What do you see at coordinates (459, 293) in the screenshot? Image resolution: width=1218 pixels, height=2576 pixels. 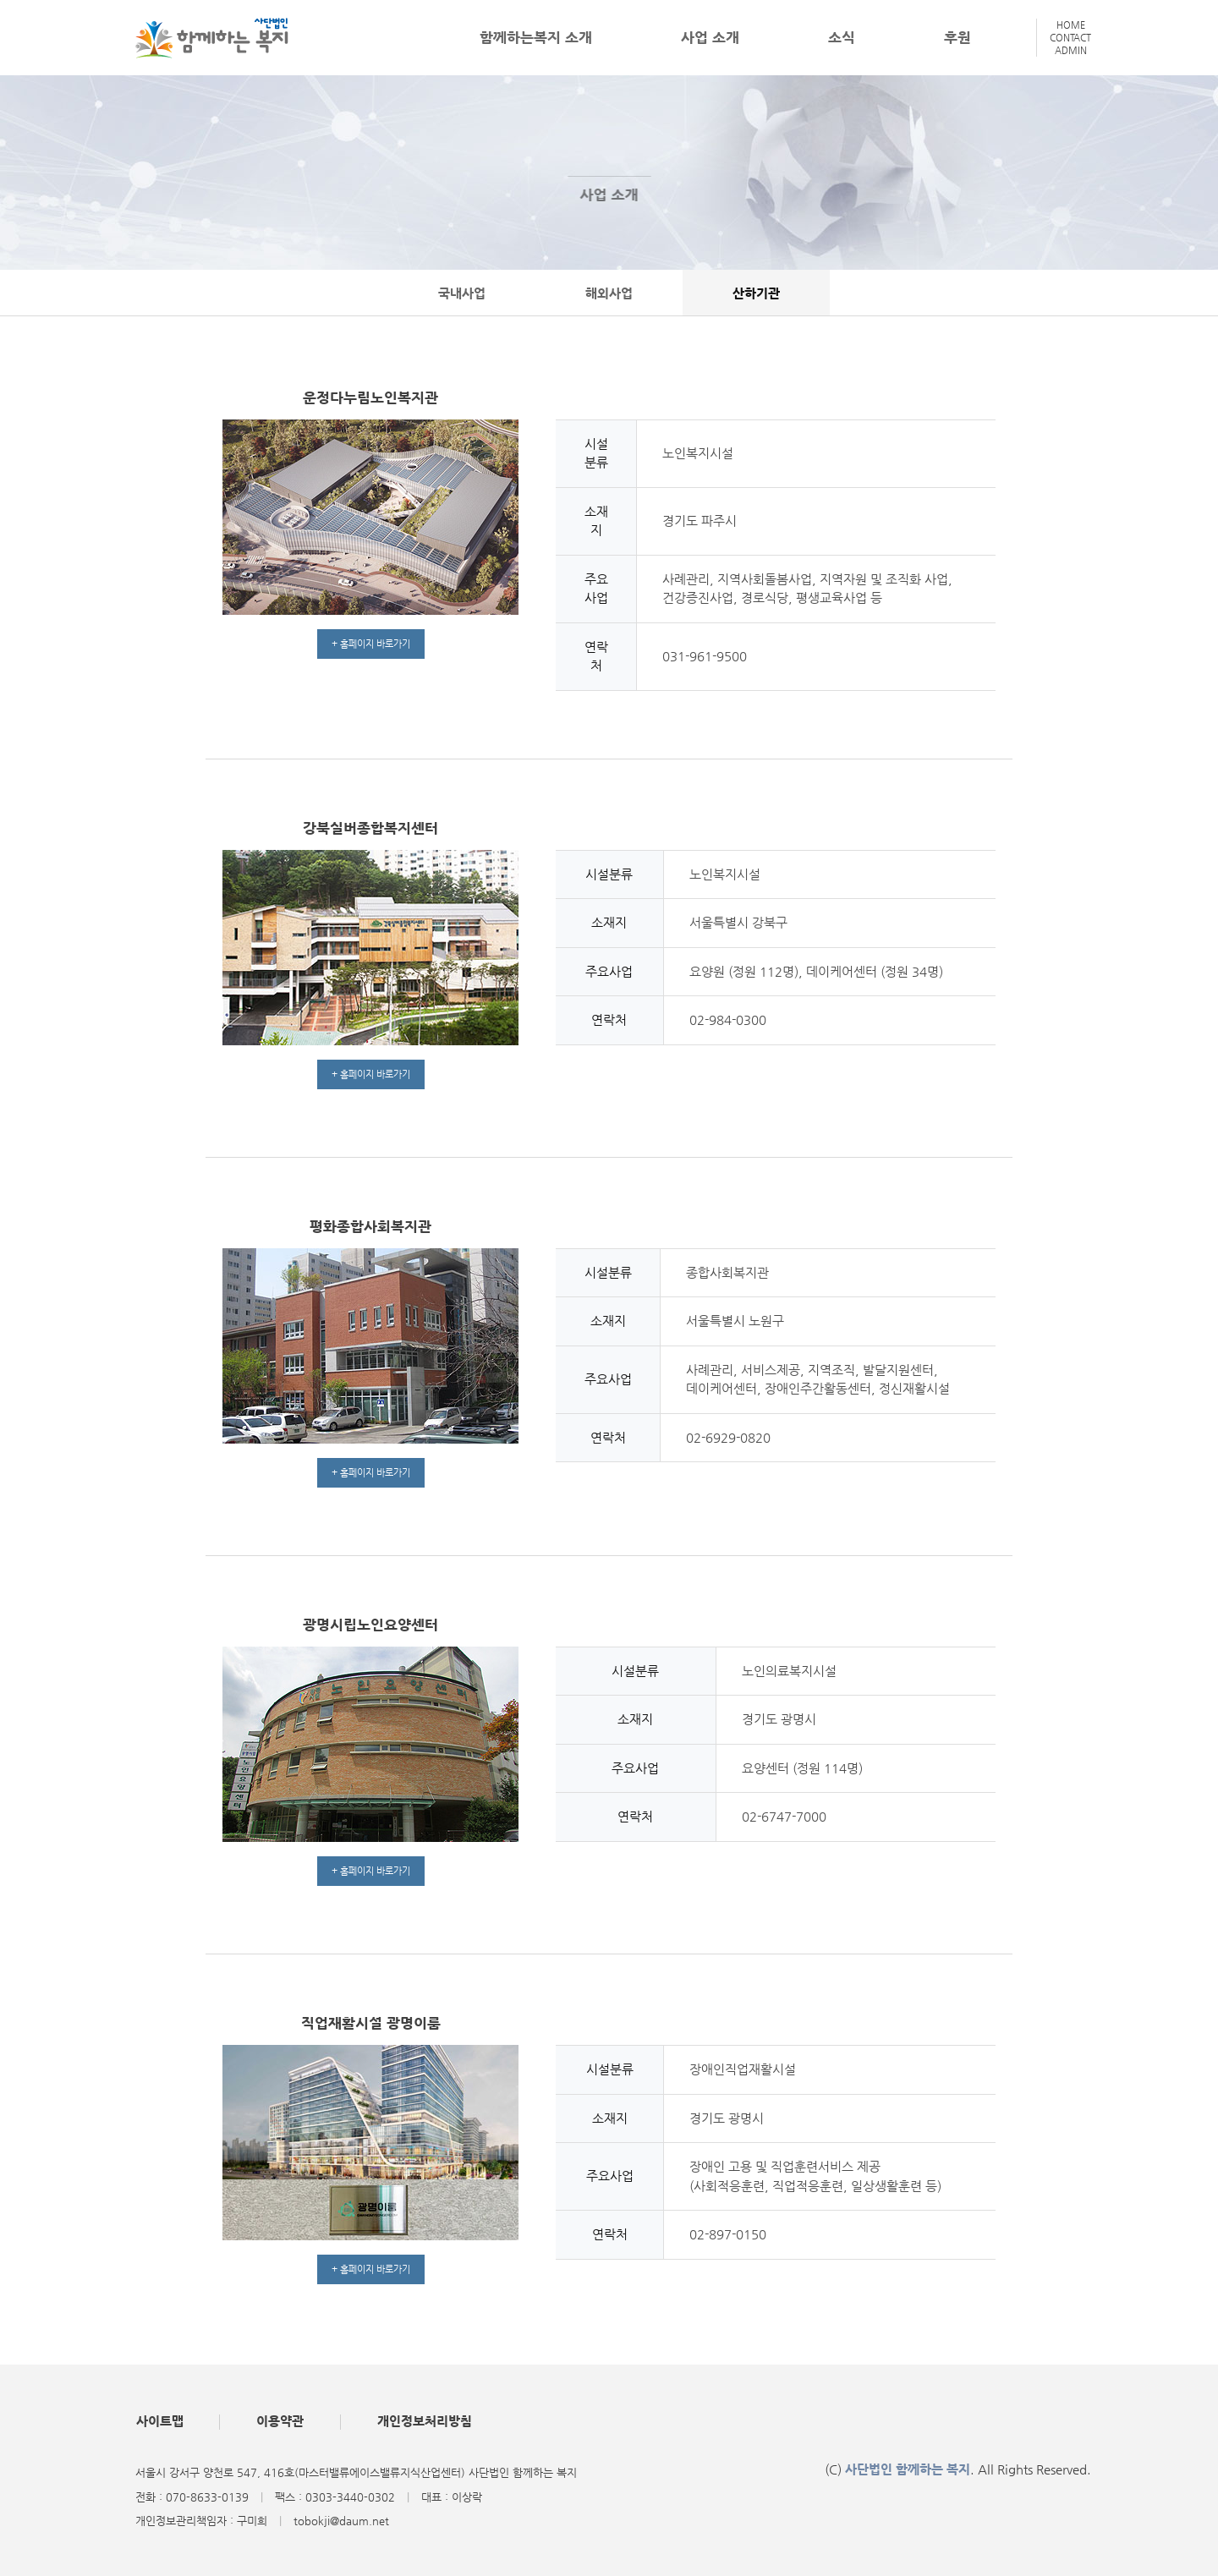 I see `국내사업` at bounding box center [459, 293].